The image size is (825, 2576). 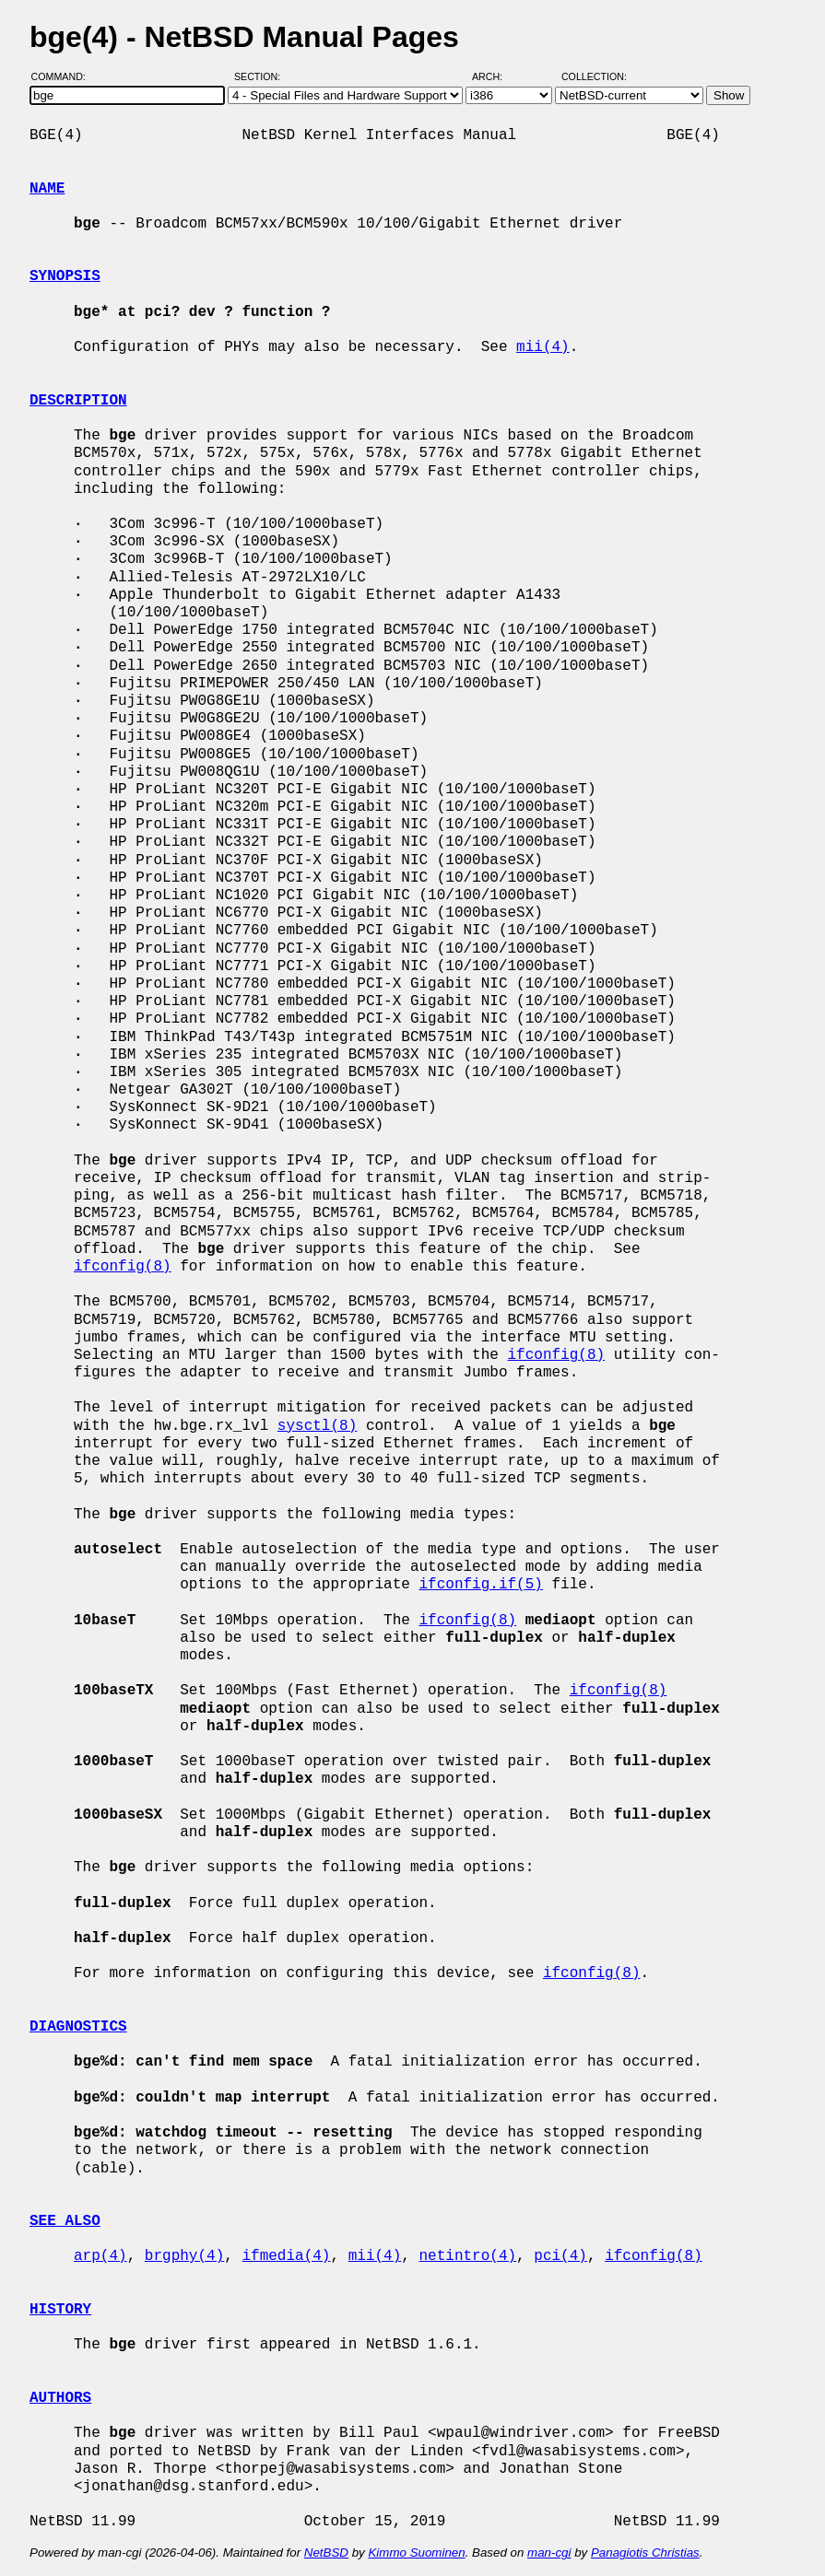 I want to click on brgphy(4), so click(x=184, y=2256).